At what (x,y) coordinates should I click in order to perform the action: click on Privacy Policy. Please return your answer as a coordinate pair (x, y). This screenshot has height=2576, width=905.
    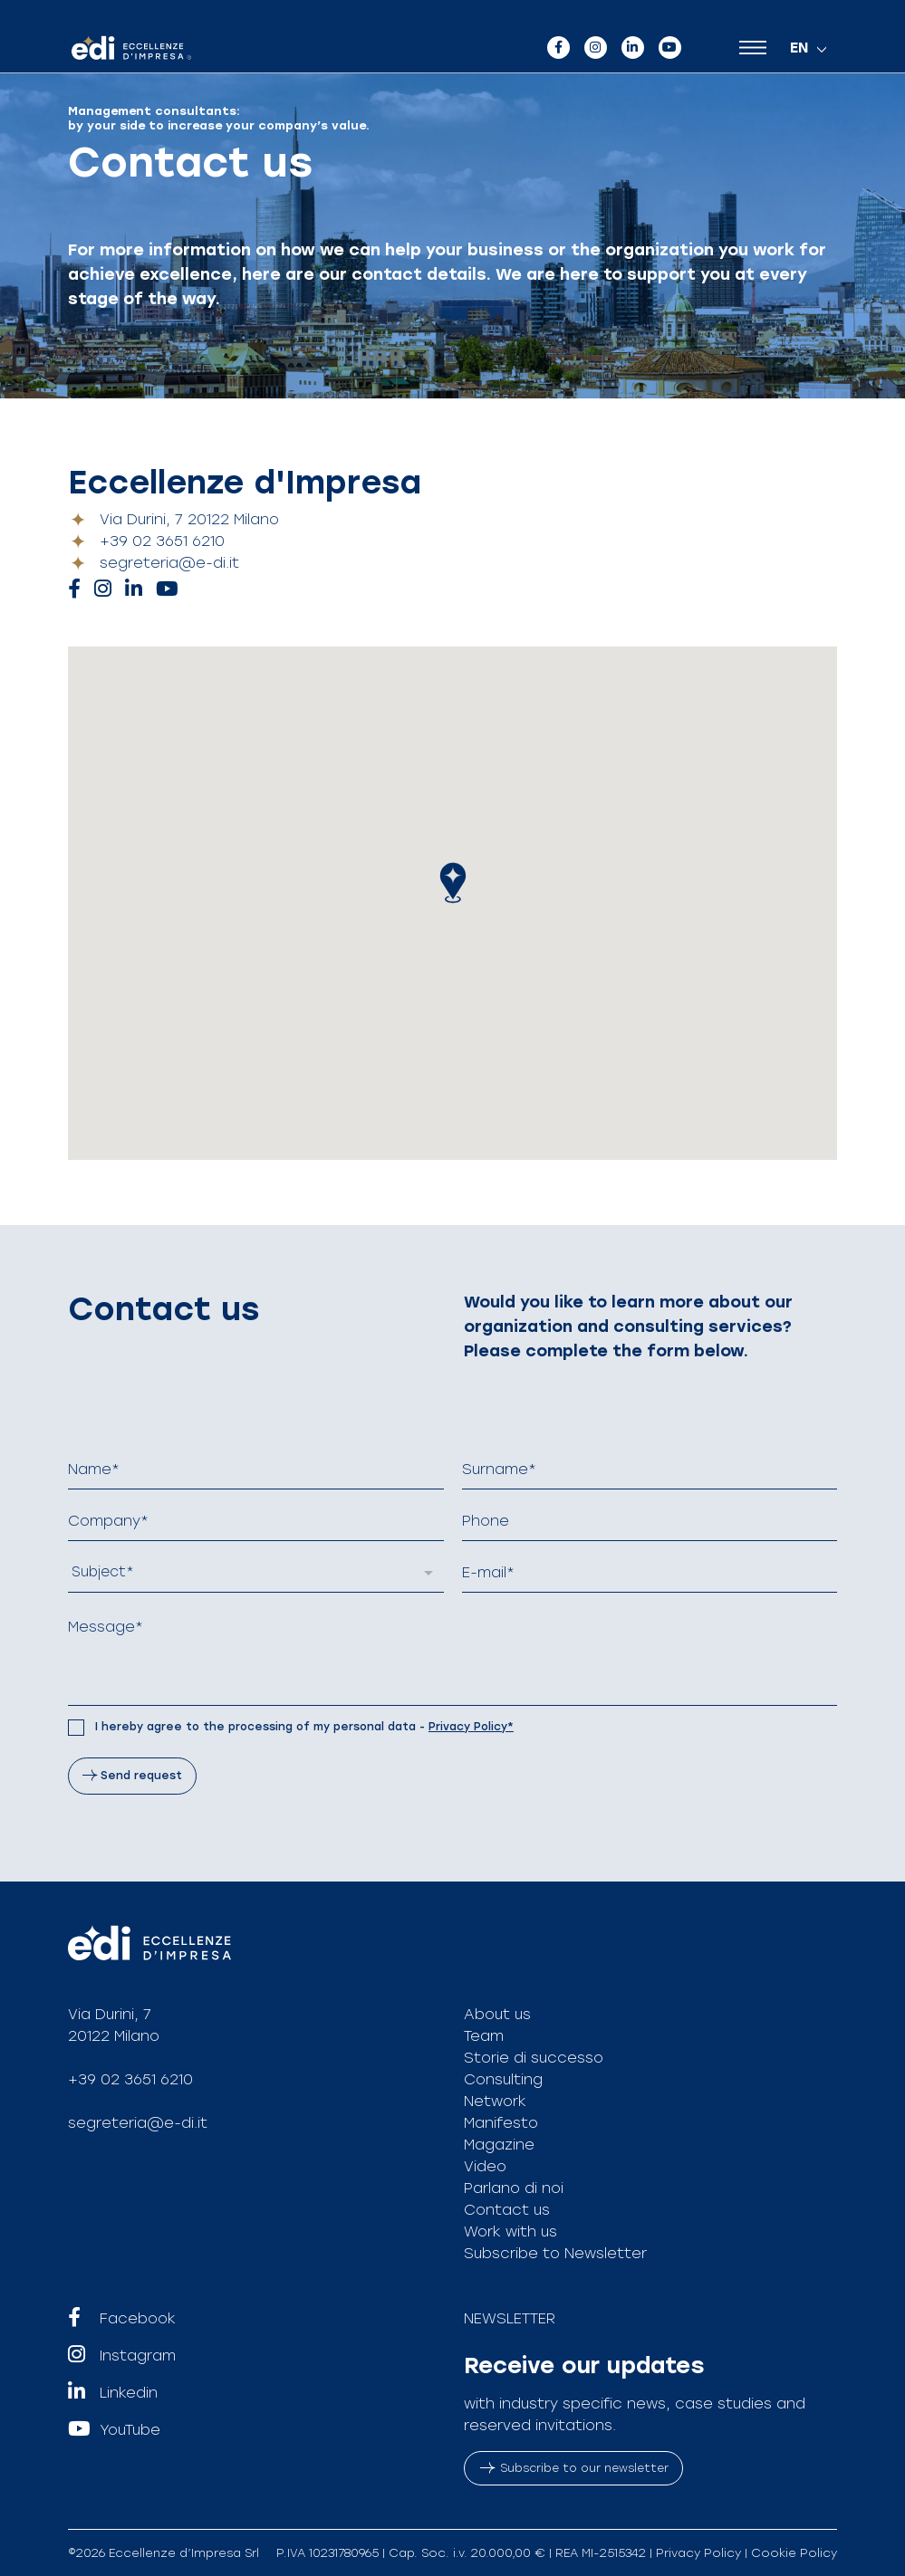
    Looking at the image, I should click on (698, 2553).